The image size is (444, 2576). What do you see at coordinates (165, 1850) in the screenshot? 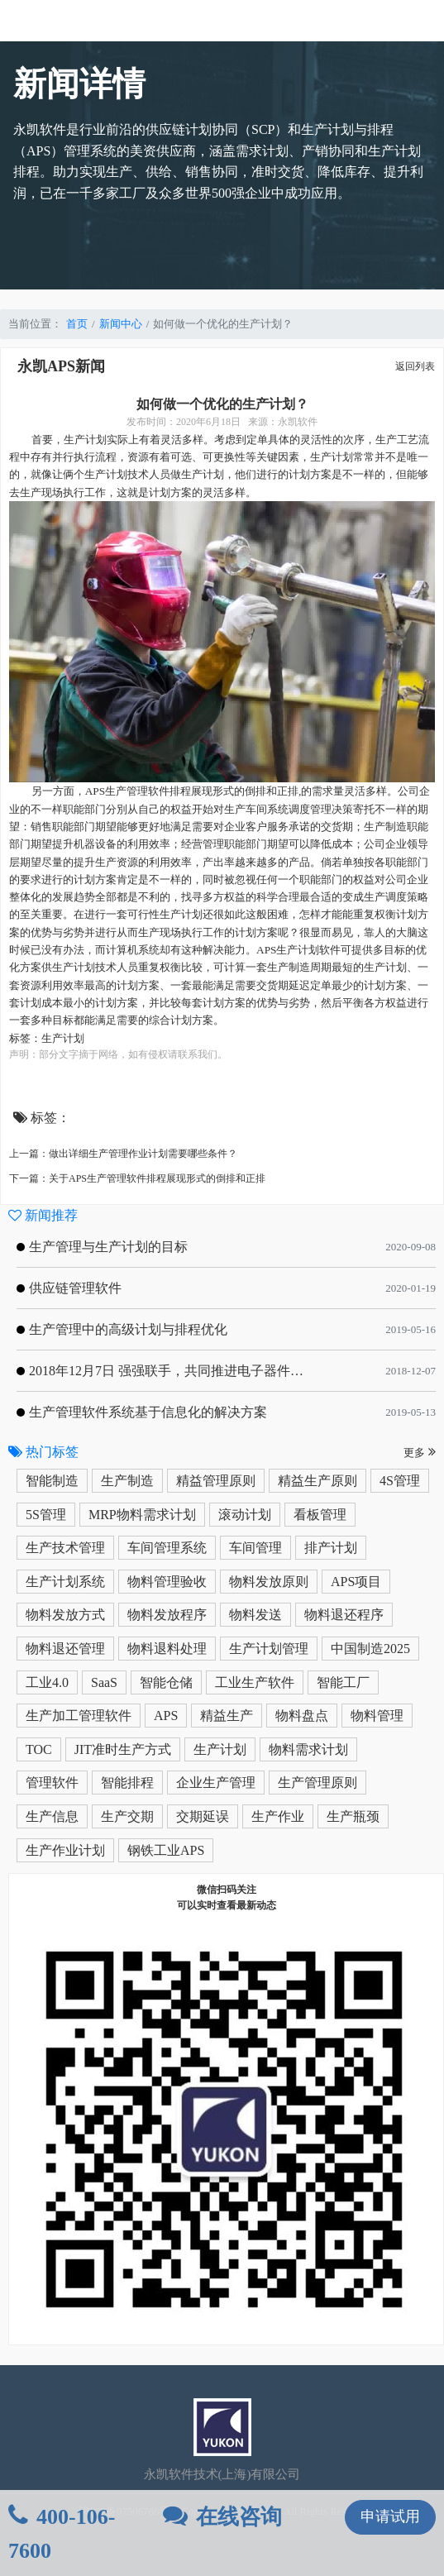
I see `钢铁工业APS` at bounding box center [165, 1850].